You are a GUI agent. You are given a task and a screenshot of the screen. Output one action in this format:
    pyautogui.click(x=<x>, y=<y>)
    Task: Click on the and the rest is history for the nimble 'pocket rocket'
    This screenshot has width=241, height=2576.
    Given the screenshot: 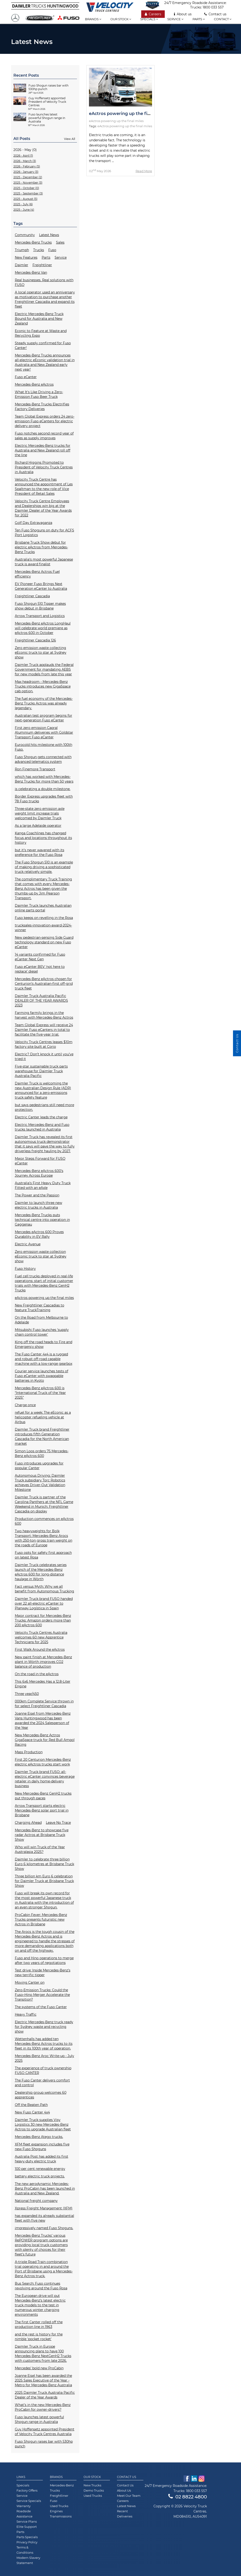 What is the action you would take?
    pyautogui.click(x=39, y=2336)
    